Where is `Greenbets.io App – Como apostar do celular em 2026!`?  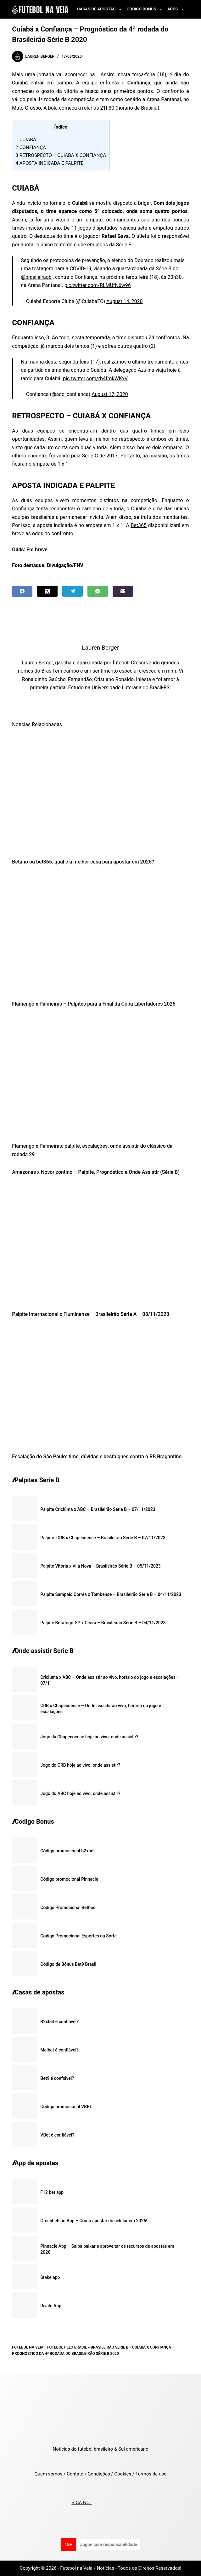
Greenbets.io App – Como apostar do celular em 2026! is located at coordinates (93, 2220).